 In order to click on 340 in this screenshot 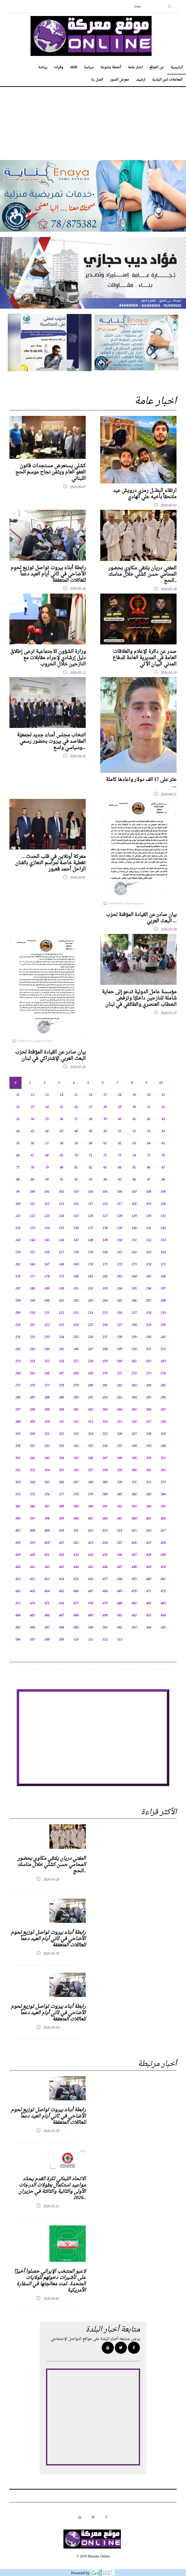, I will do `click(163, 1446)`.